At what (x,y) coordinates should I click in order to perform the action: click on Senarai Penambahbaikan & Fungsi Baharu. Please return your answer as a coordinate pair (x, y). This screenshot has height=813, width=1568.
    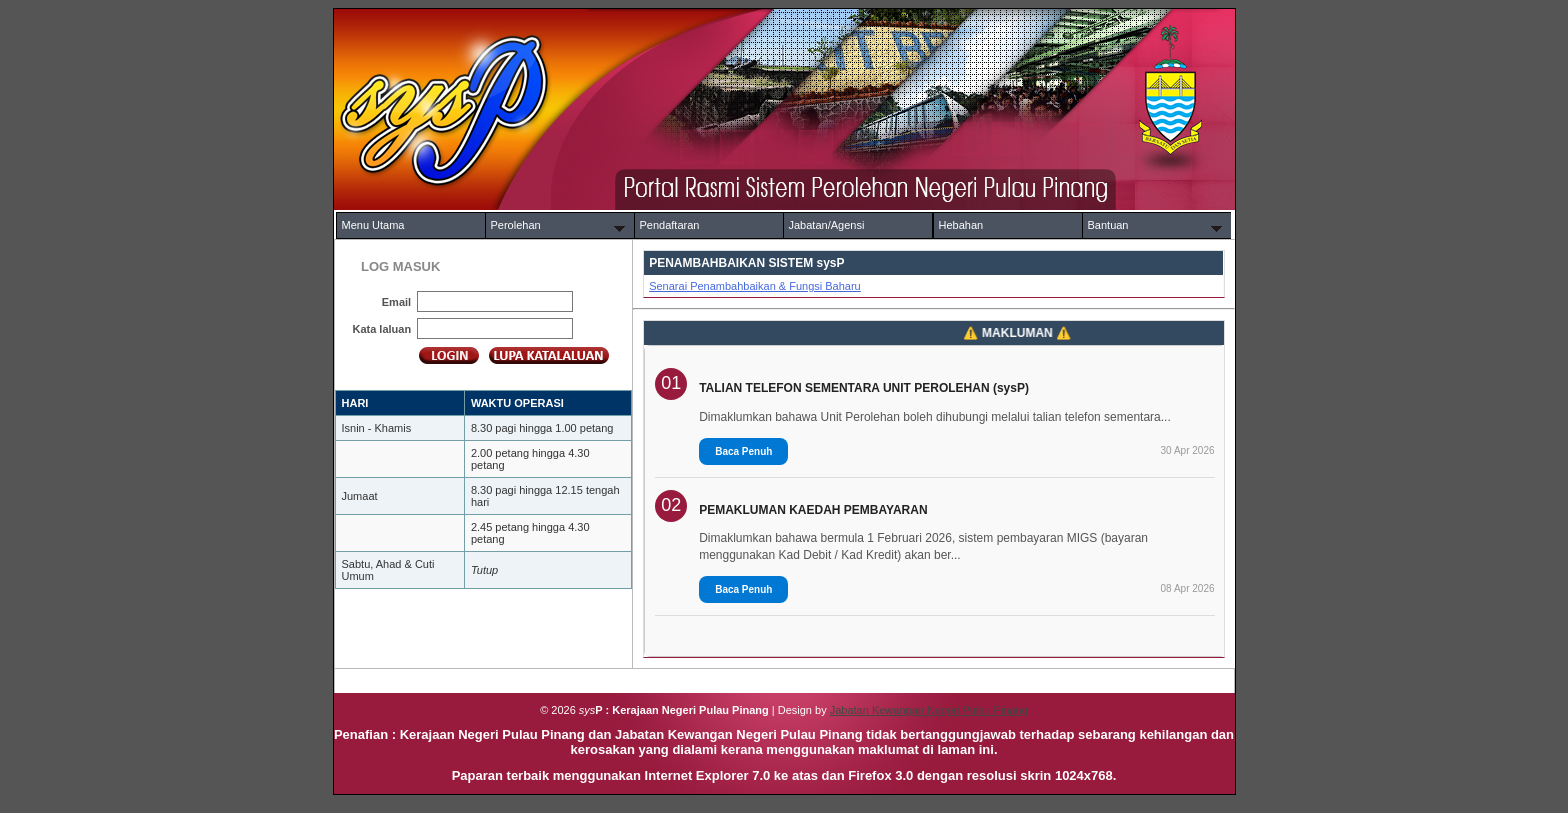
    Looking at the image, I should click on (755, 286).